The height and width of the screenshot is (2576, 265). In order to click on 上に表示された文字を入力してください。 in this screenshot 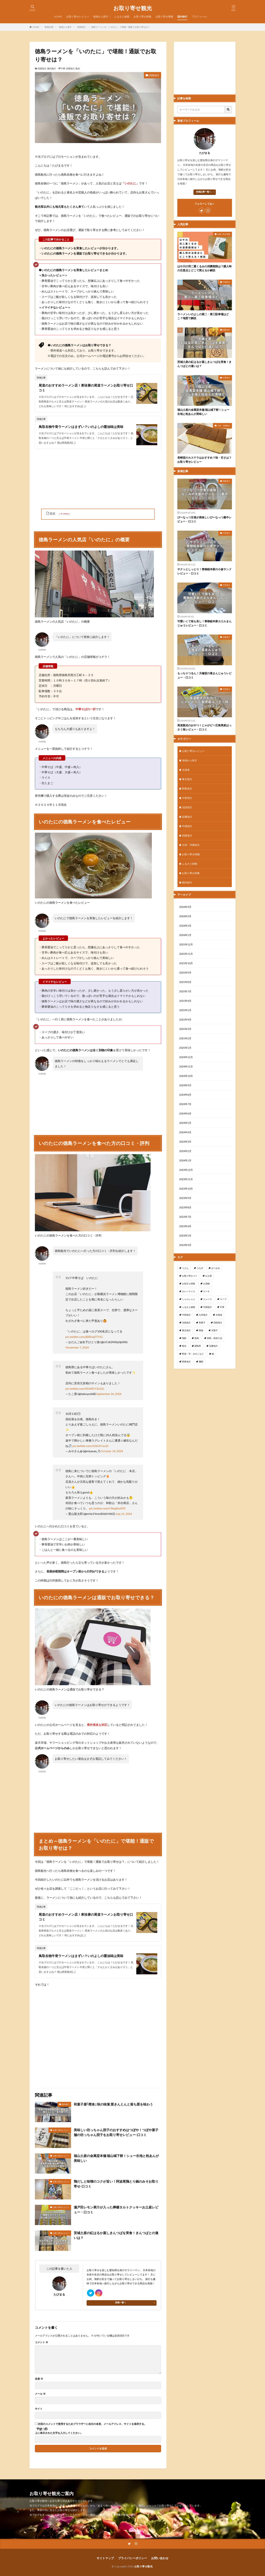, I will do `click(59, 2433)`.